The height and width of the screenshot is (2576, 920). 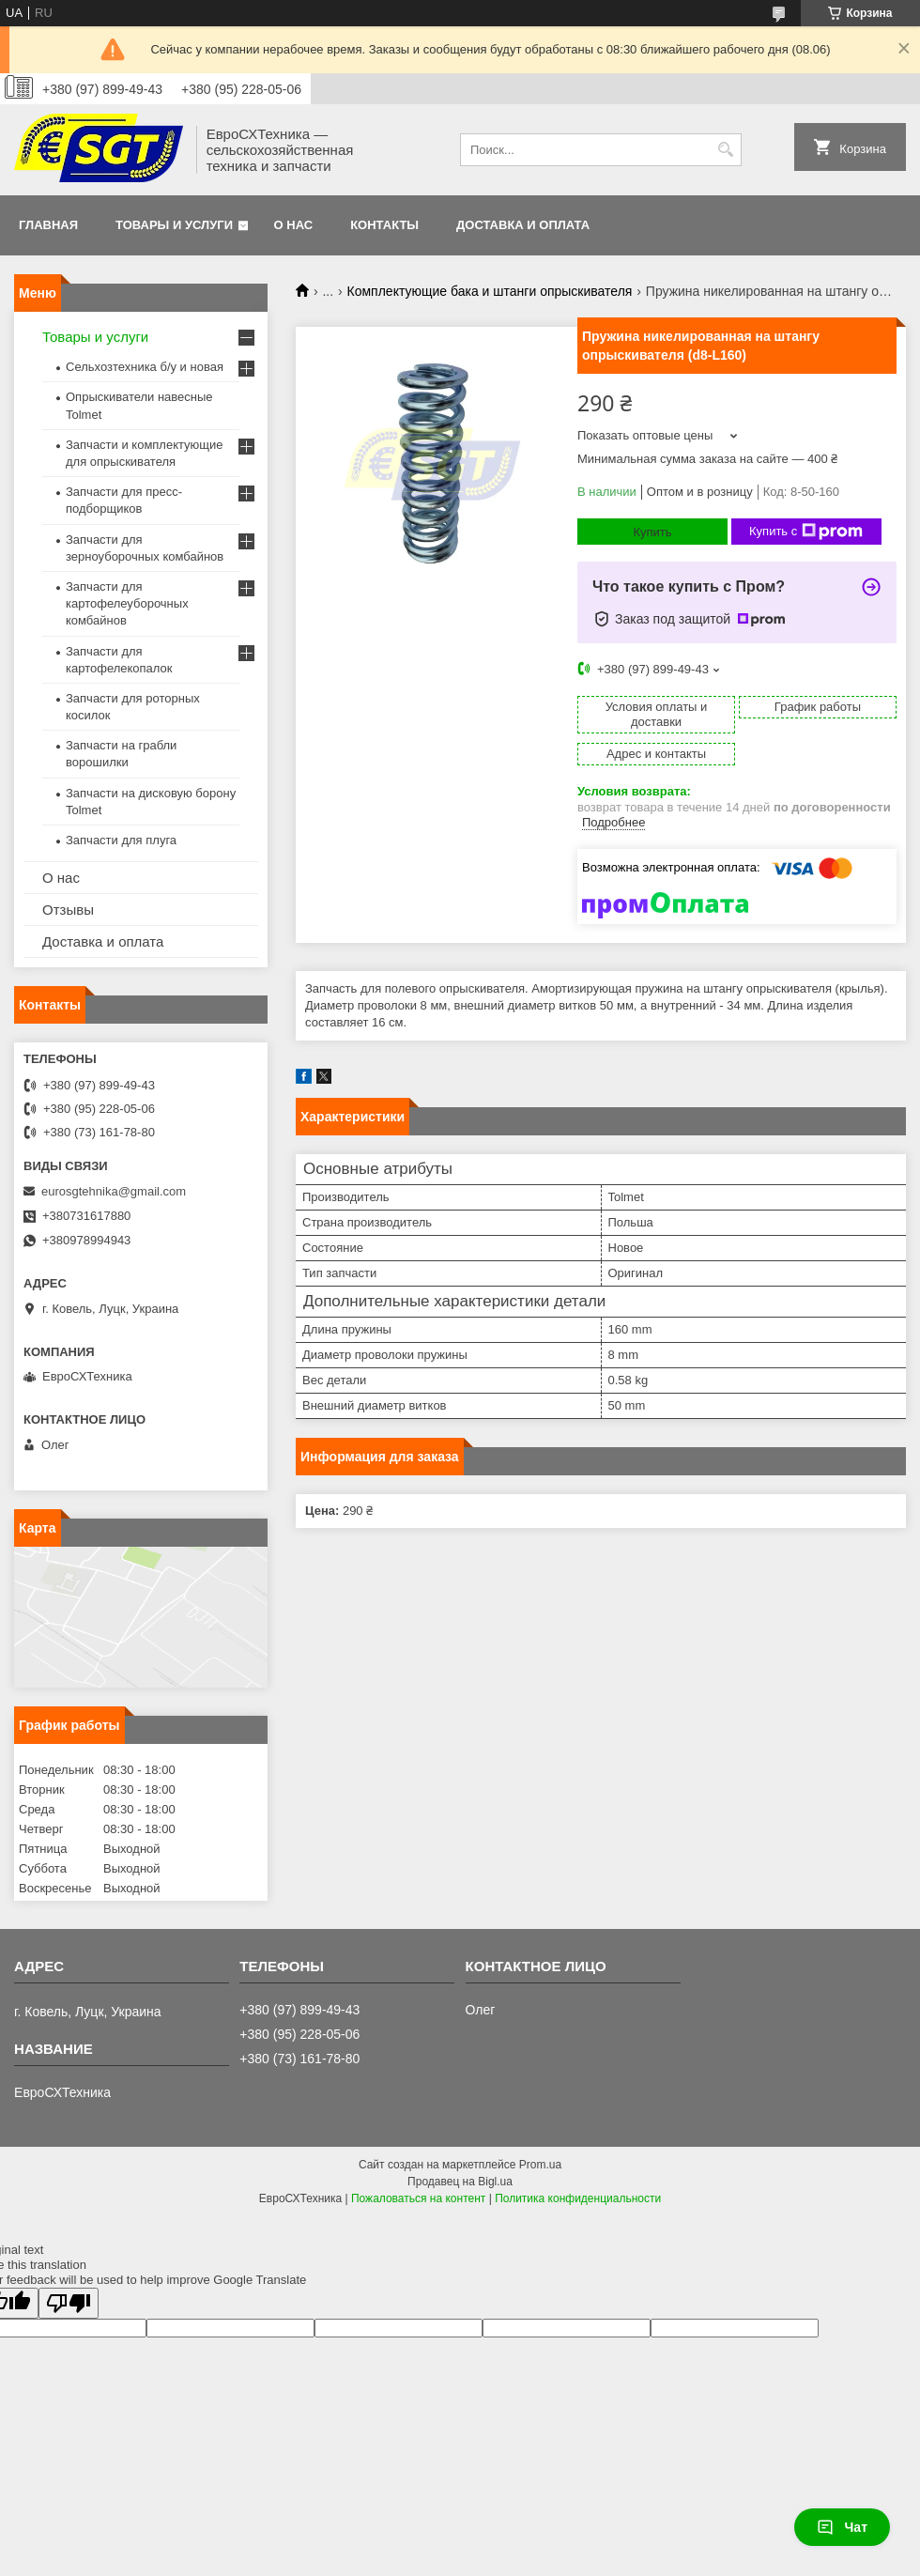 I want to click on Запчасти для картофелеуборочных комбайнов, so click(x=127, y=603).